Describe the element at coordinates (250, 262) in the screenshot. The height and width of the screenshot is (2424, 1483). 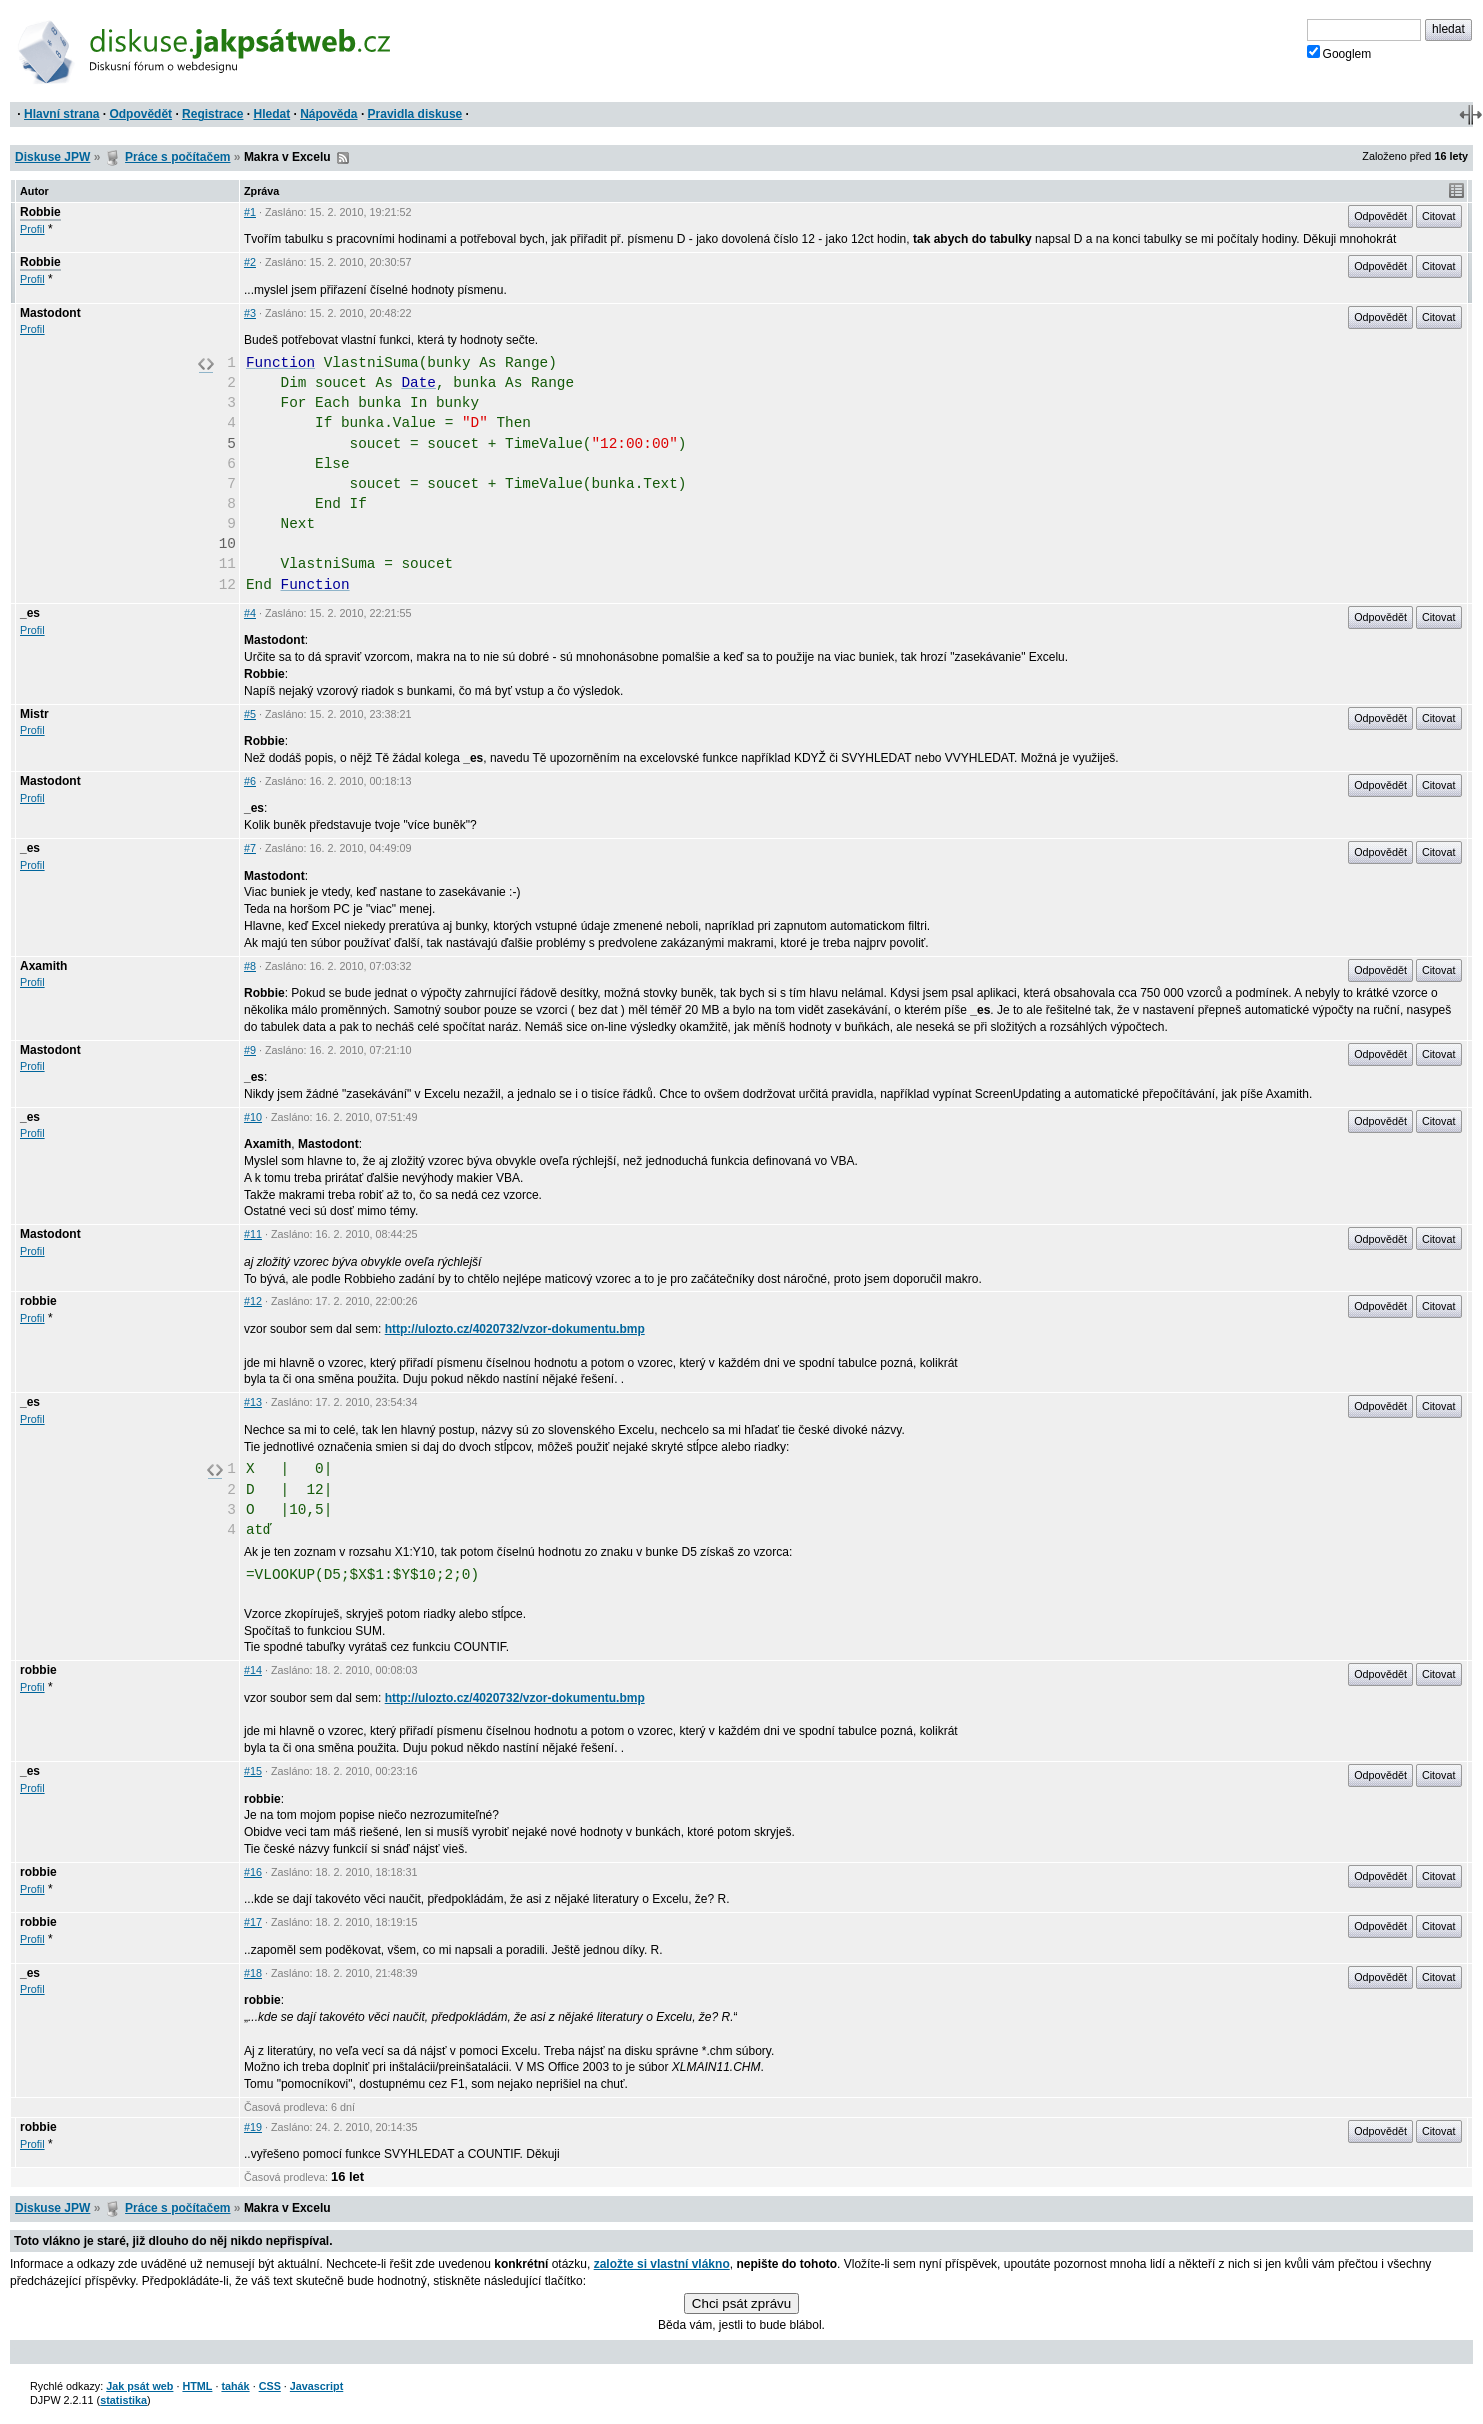
I see `#2` at that location.